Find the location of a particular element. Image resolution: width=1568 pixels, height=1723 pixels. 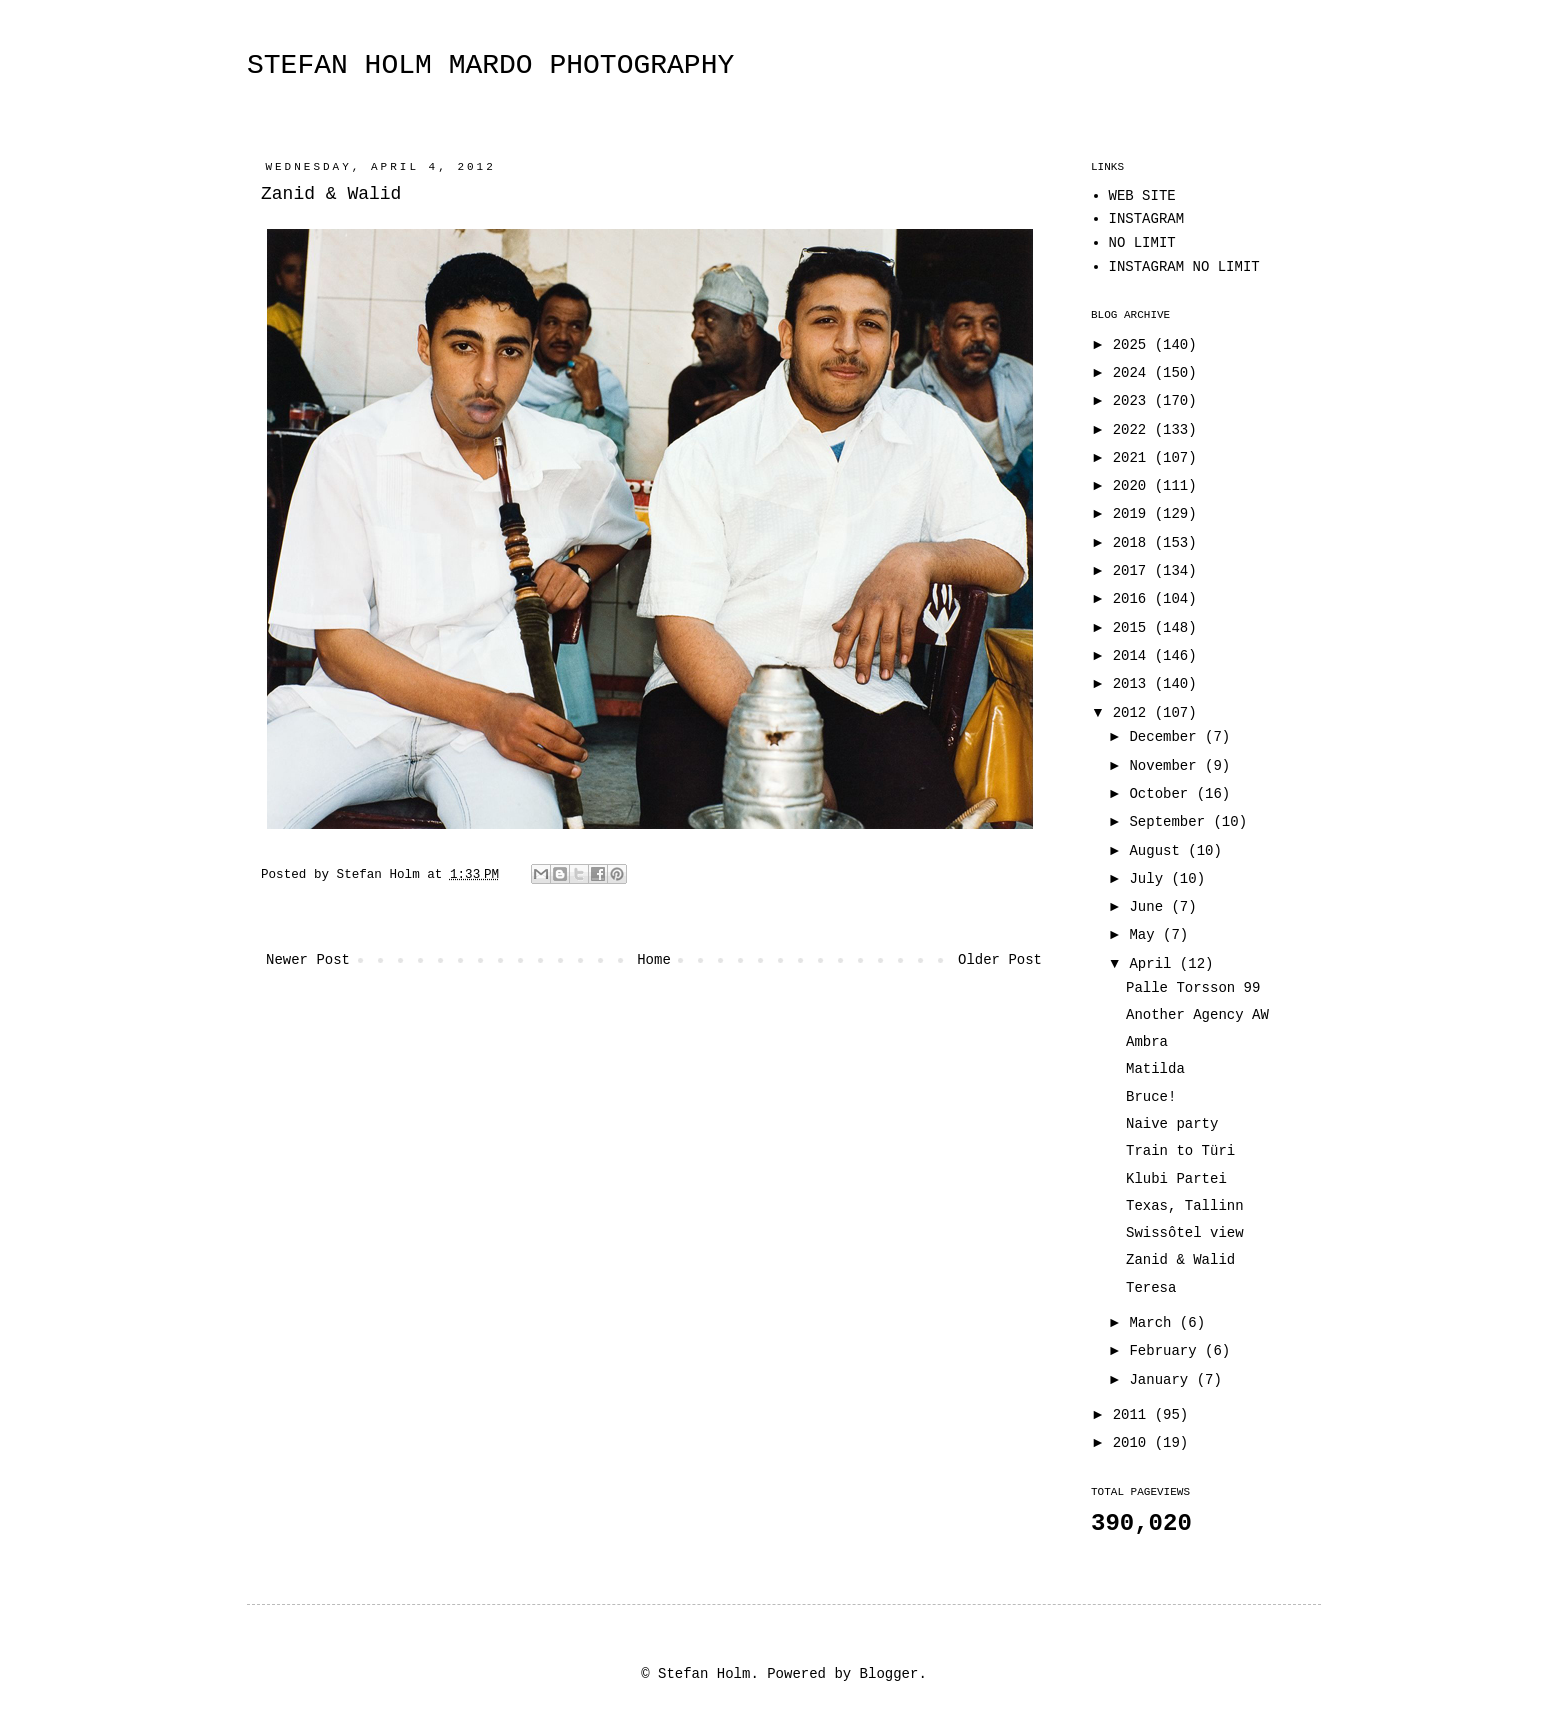

2016 is located at coordinates (1134, 599).